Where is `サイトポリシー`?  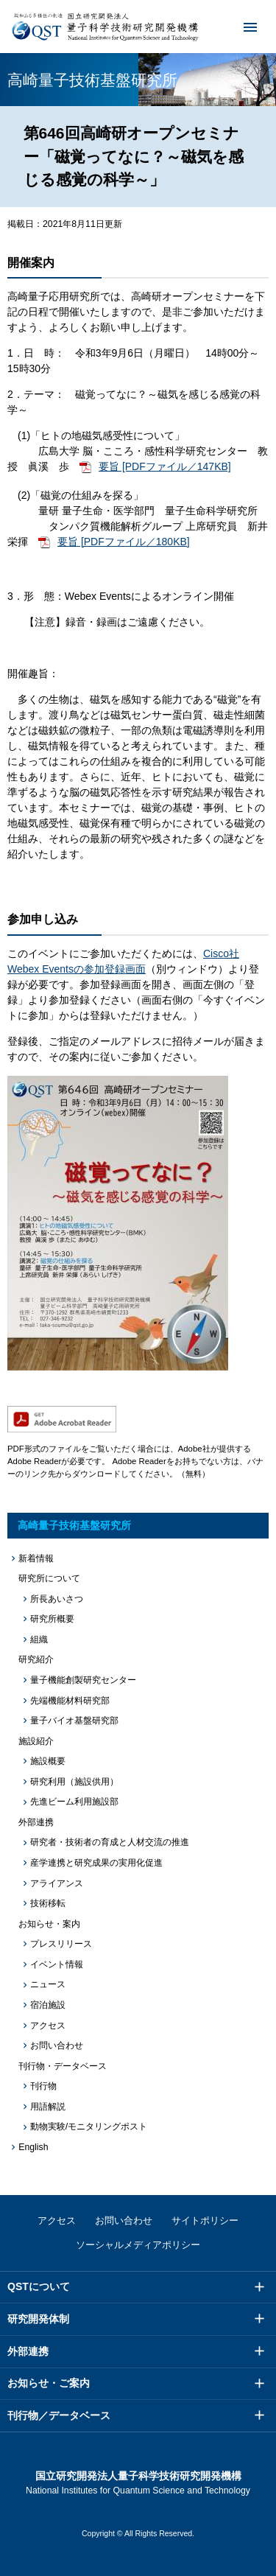 サイトポリシー is located at coordinates (204, 2220).